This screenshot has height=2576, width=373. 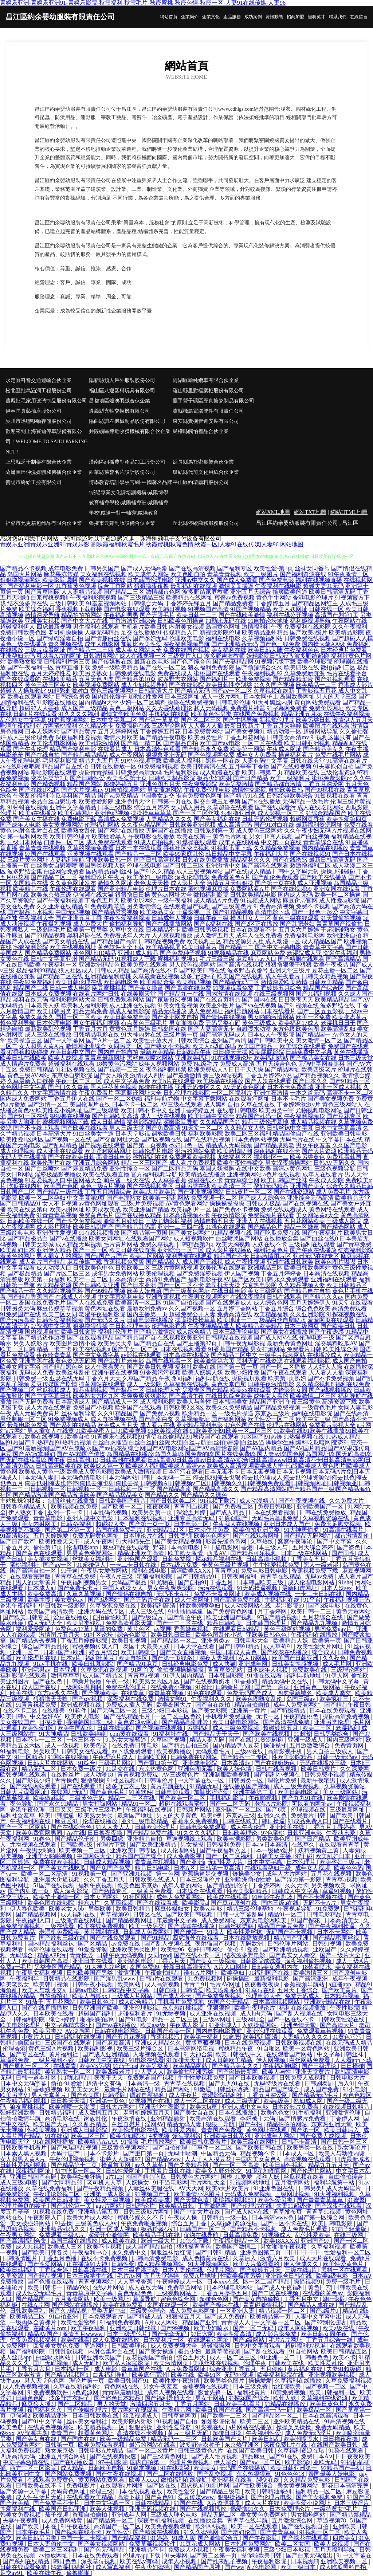 I want to click on 国产91在线, so click(x=283, y=2456).